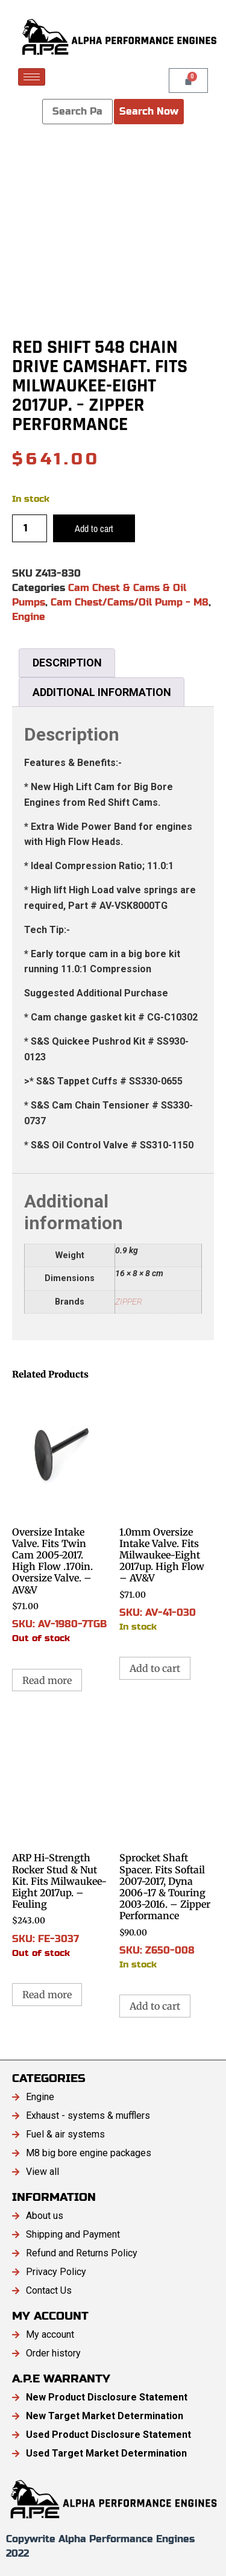 The image size is (226, 2576). I want to click on [Product quantity], so click(29, 528).